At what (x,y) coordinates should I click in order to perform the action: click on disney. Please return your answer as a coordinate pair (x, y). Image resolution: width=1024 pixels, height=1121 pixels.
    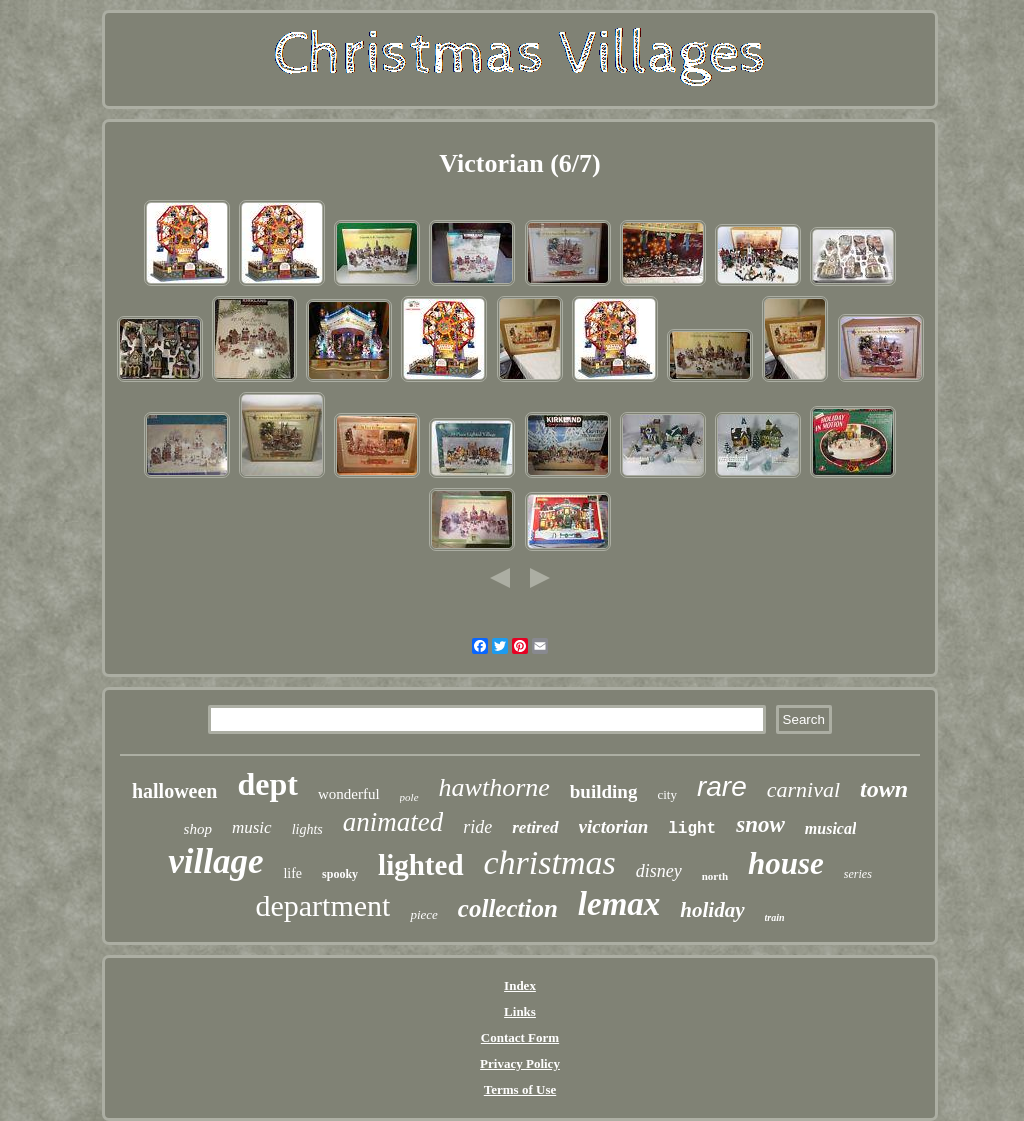
    Looking at the image, I should click on (659, 871).